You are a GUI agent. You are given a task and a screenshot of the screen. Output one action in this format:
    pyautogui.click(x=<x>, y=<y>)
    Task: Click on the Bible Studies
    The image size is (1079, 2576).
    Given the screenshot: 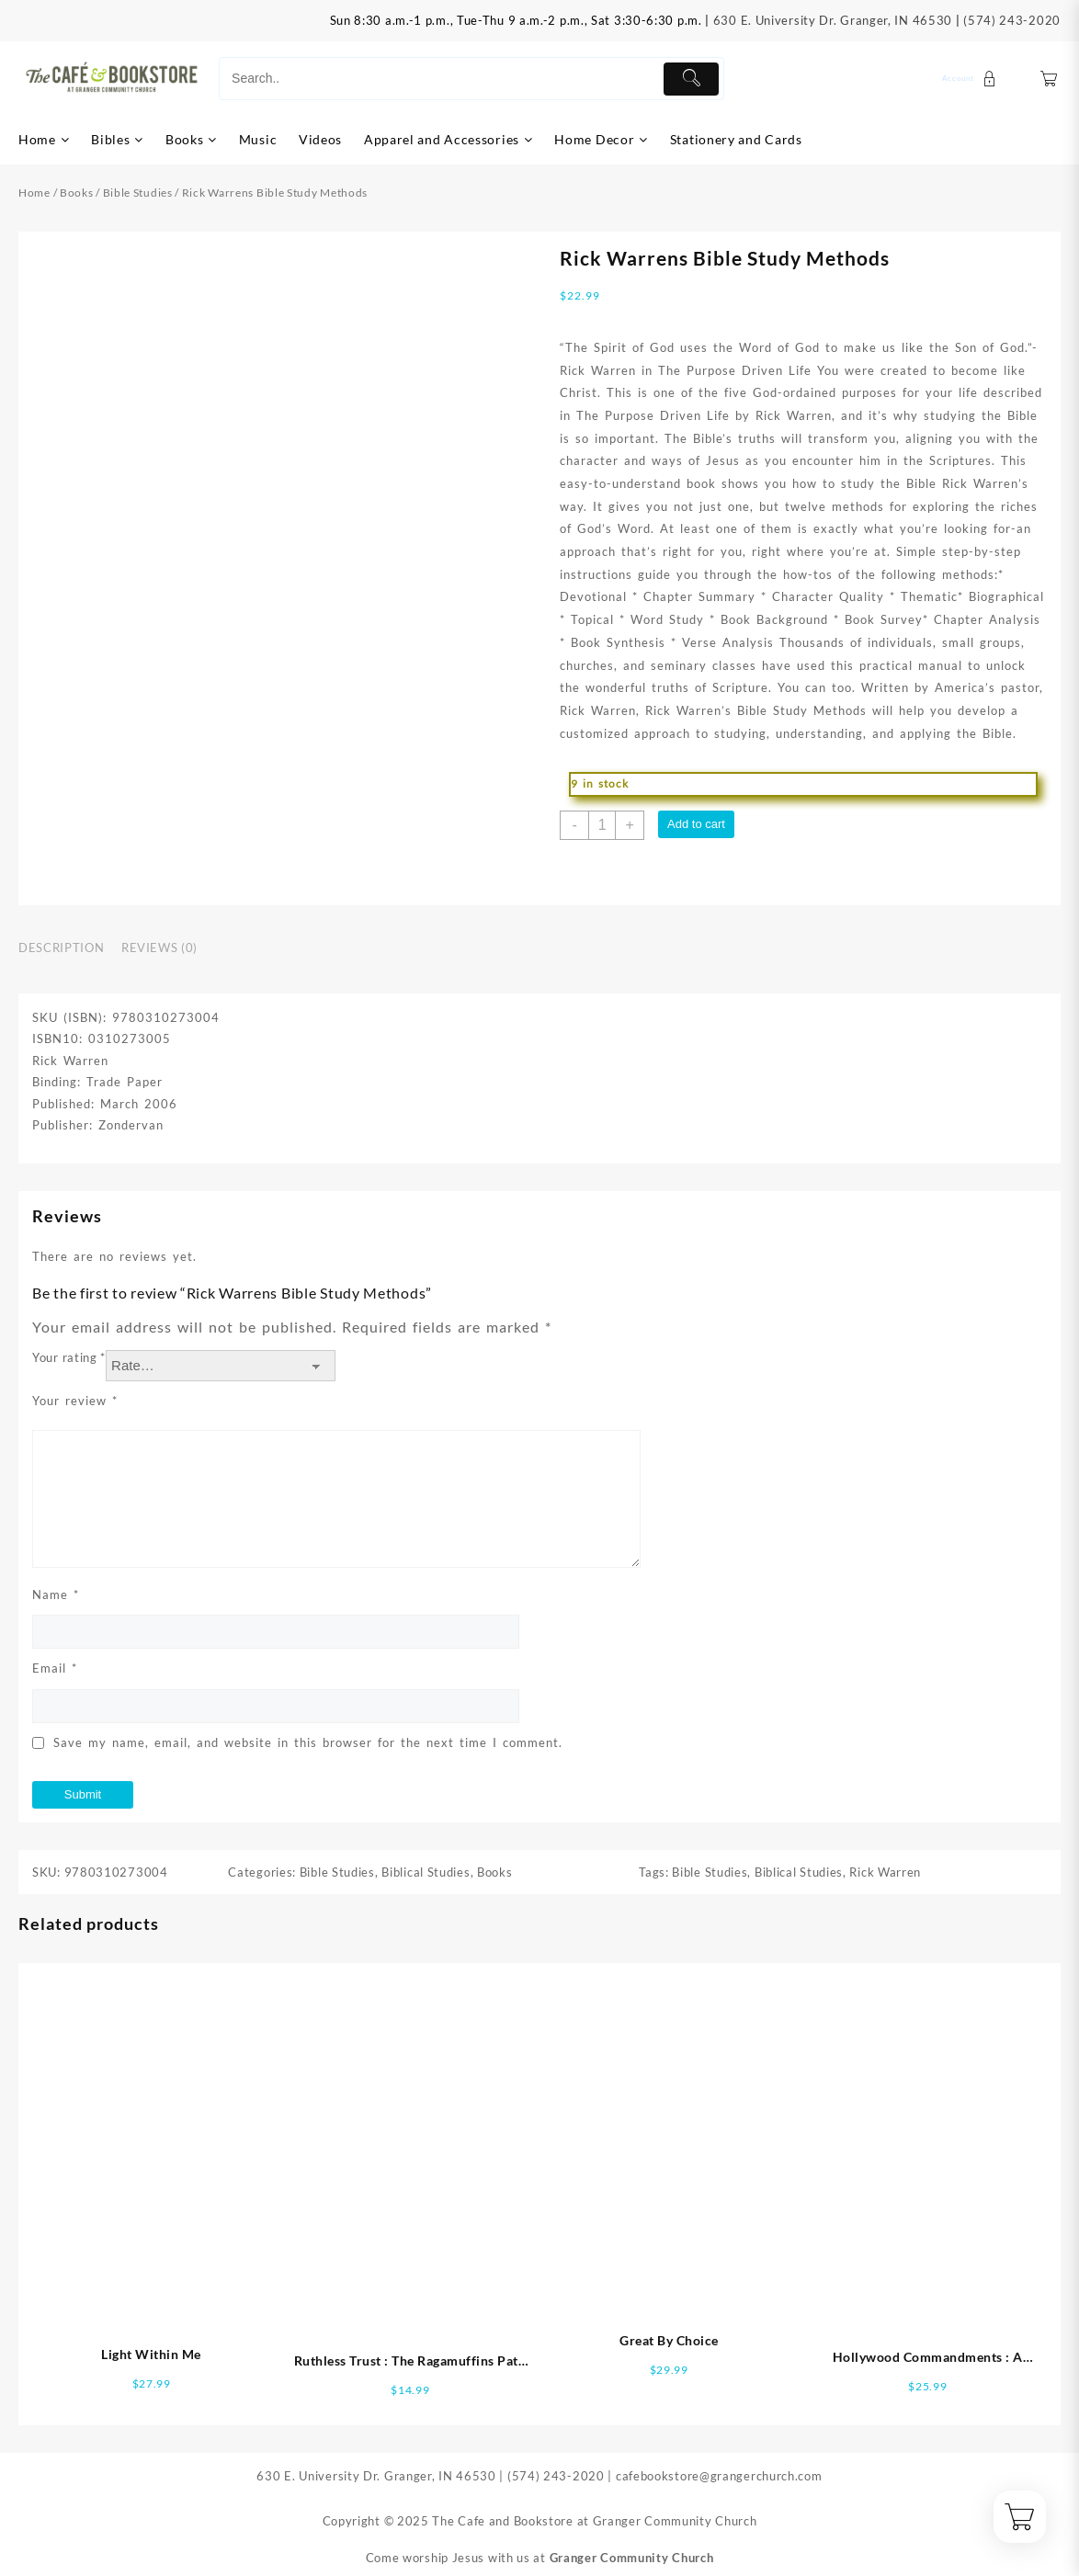 What is the action you would take?
    pyautogui.click(x=138, y=192)
    